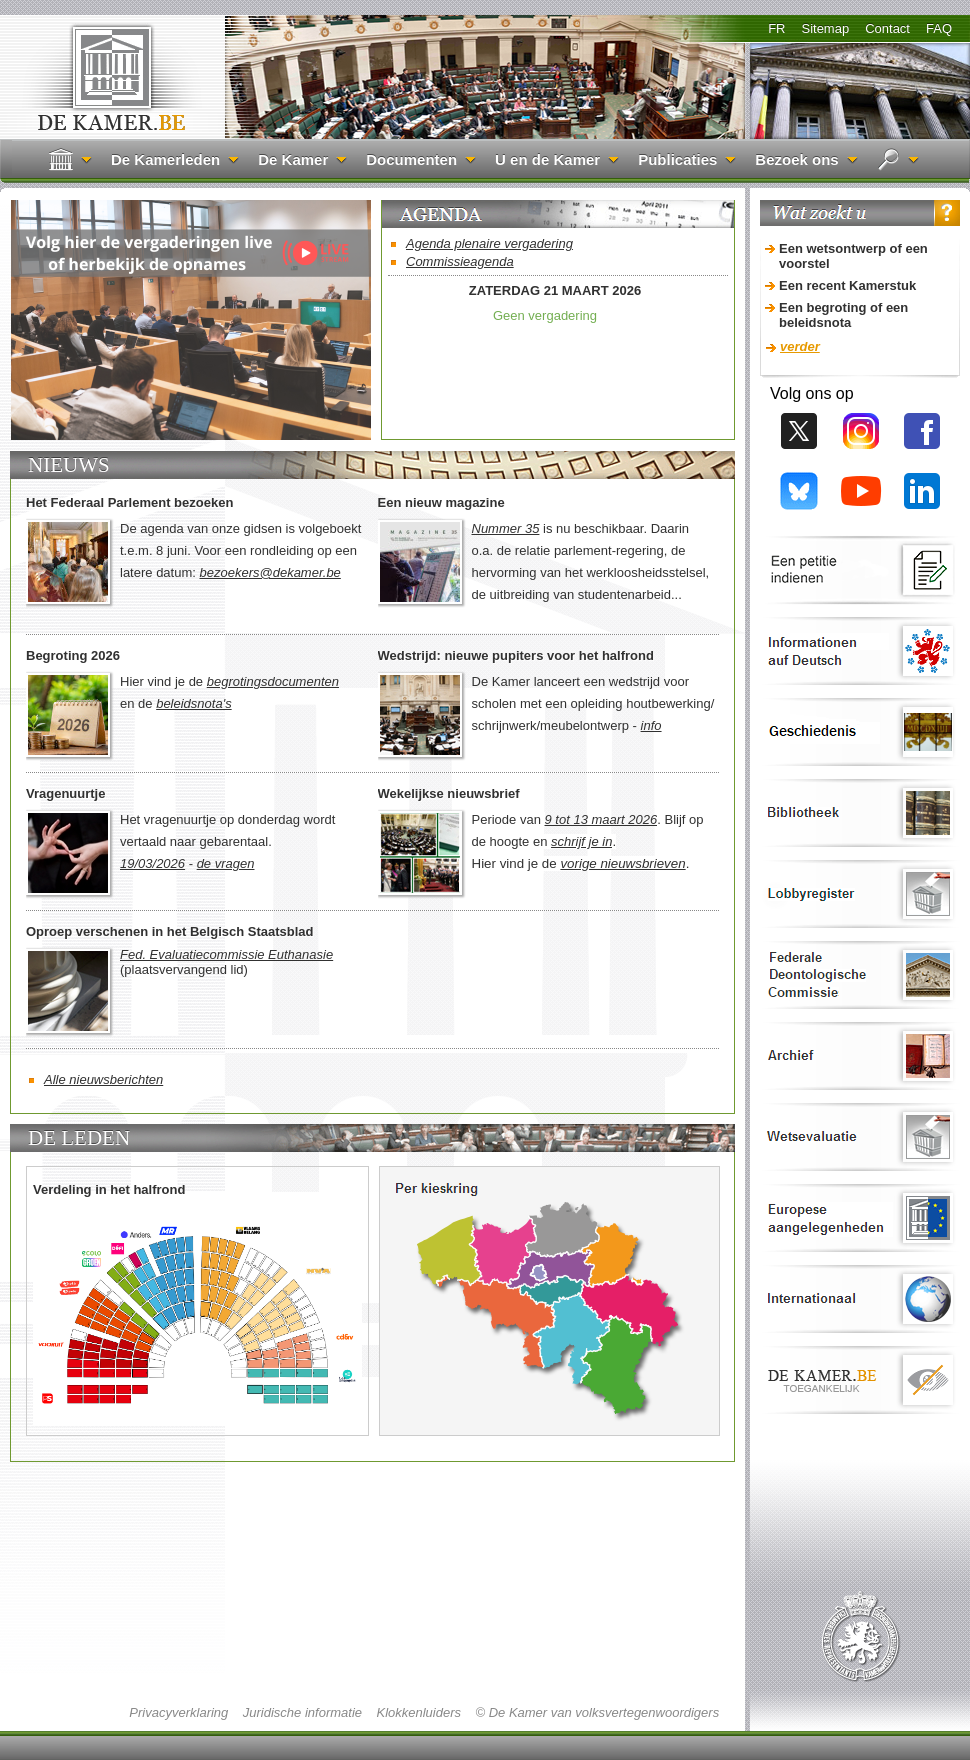  I want to click on Klokkenluiders, so click(418, 1712).